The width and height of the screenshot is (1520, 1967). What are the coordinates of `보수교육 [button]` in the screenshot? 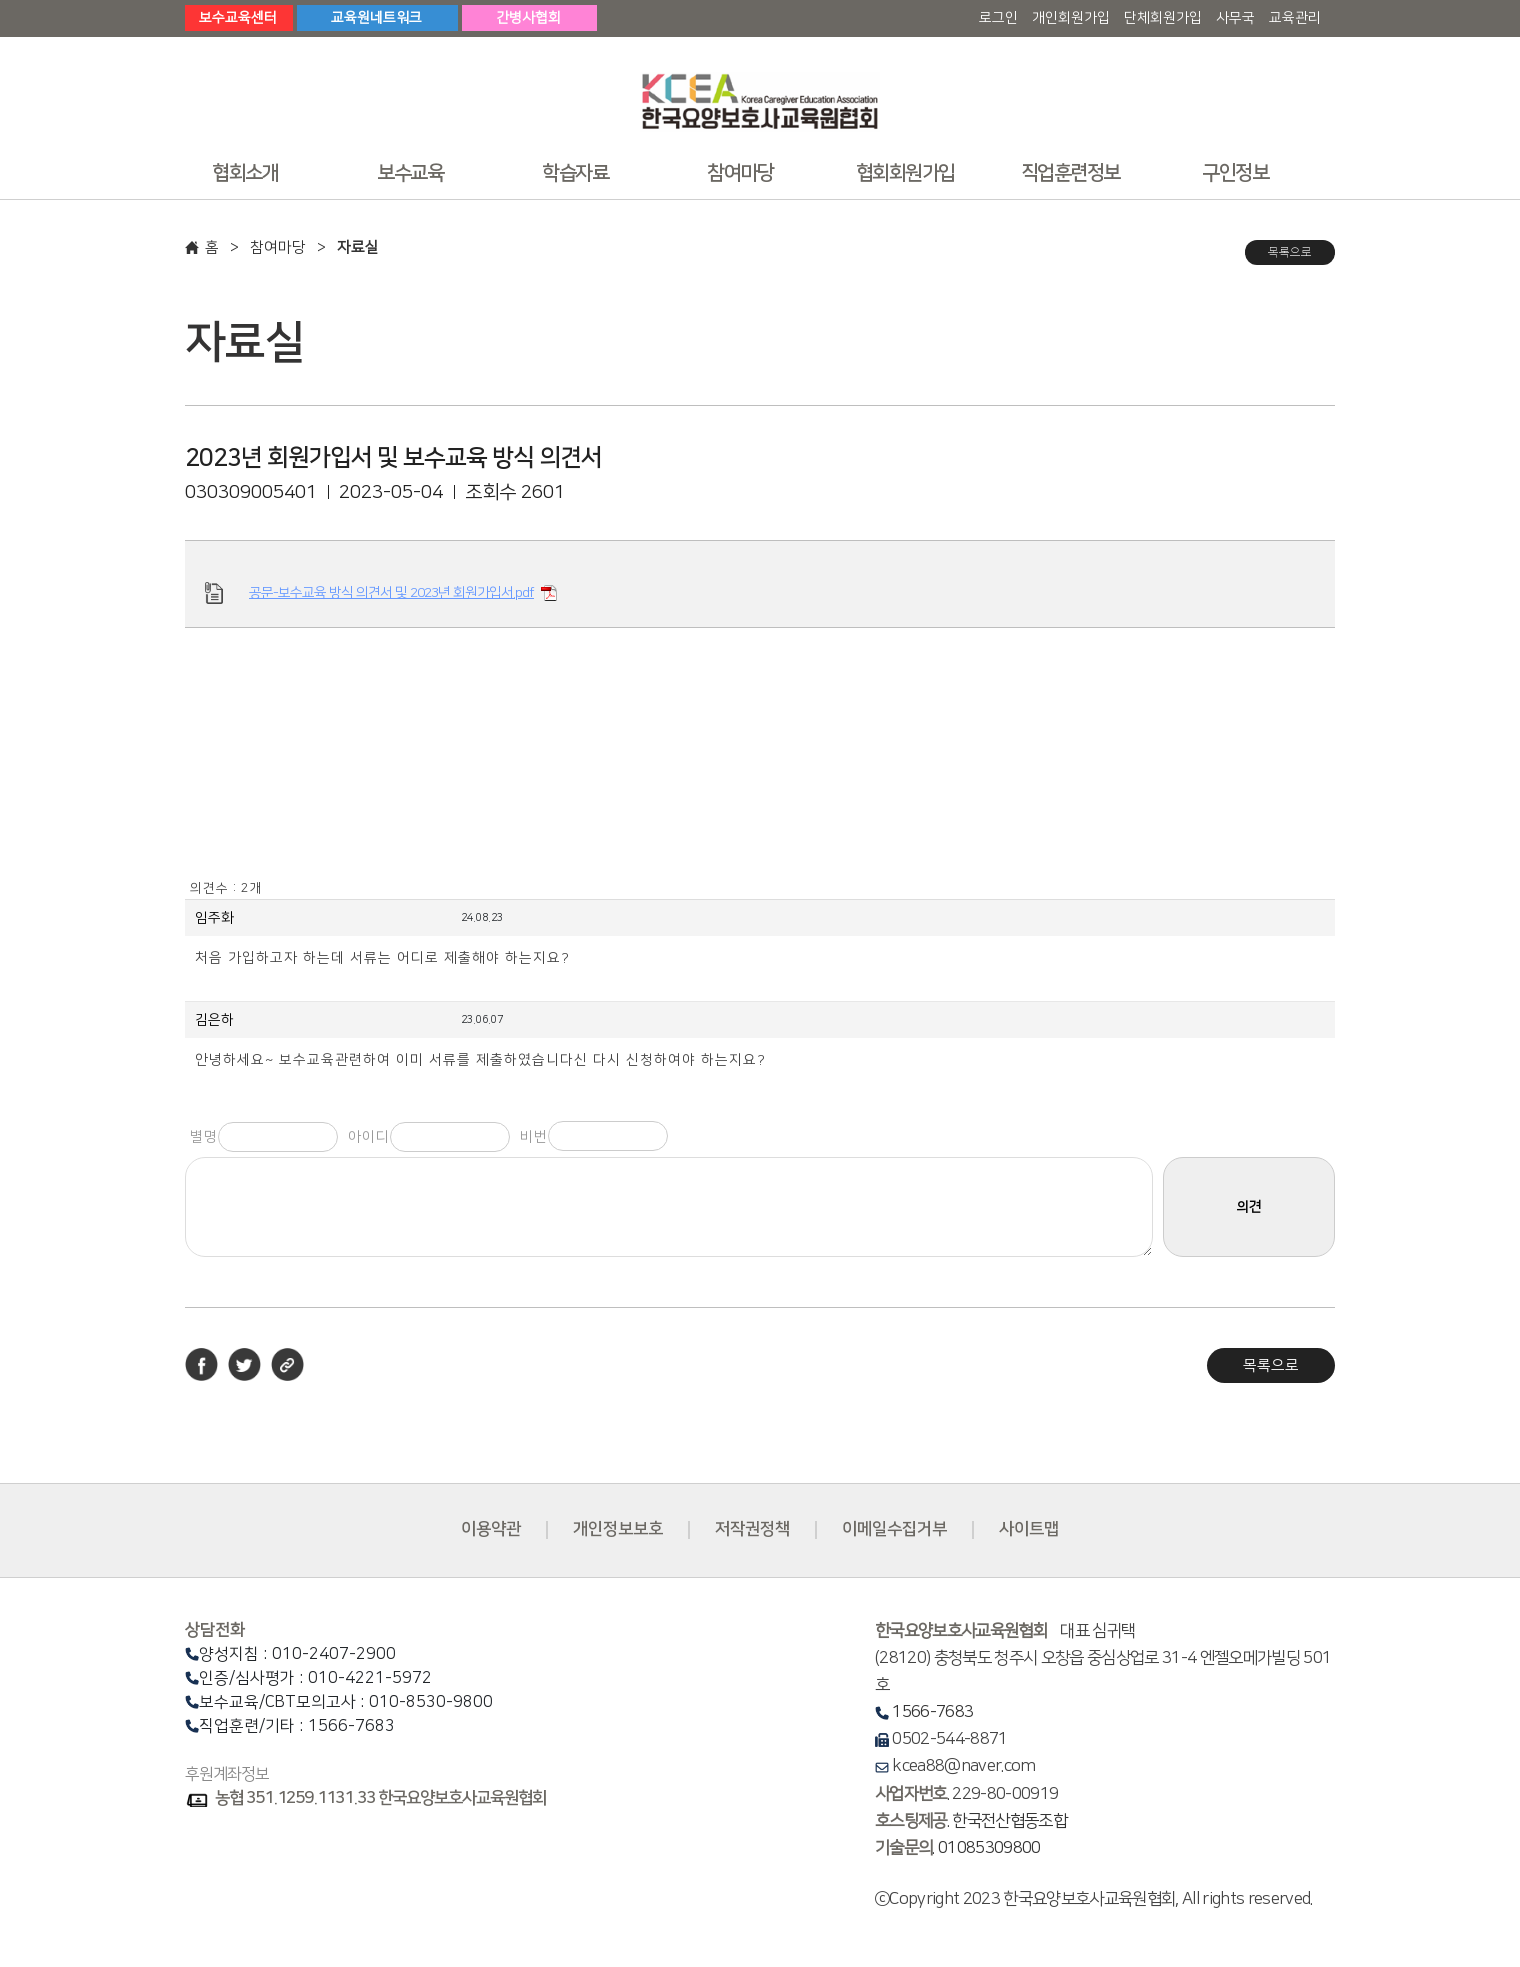 It's located at (410, 173).